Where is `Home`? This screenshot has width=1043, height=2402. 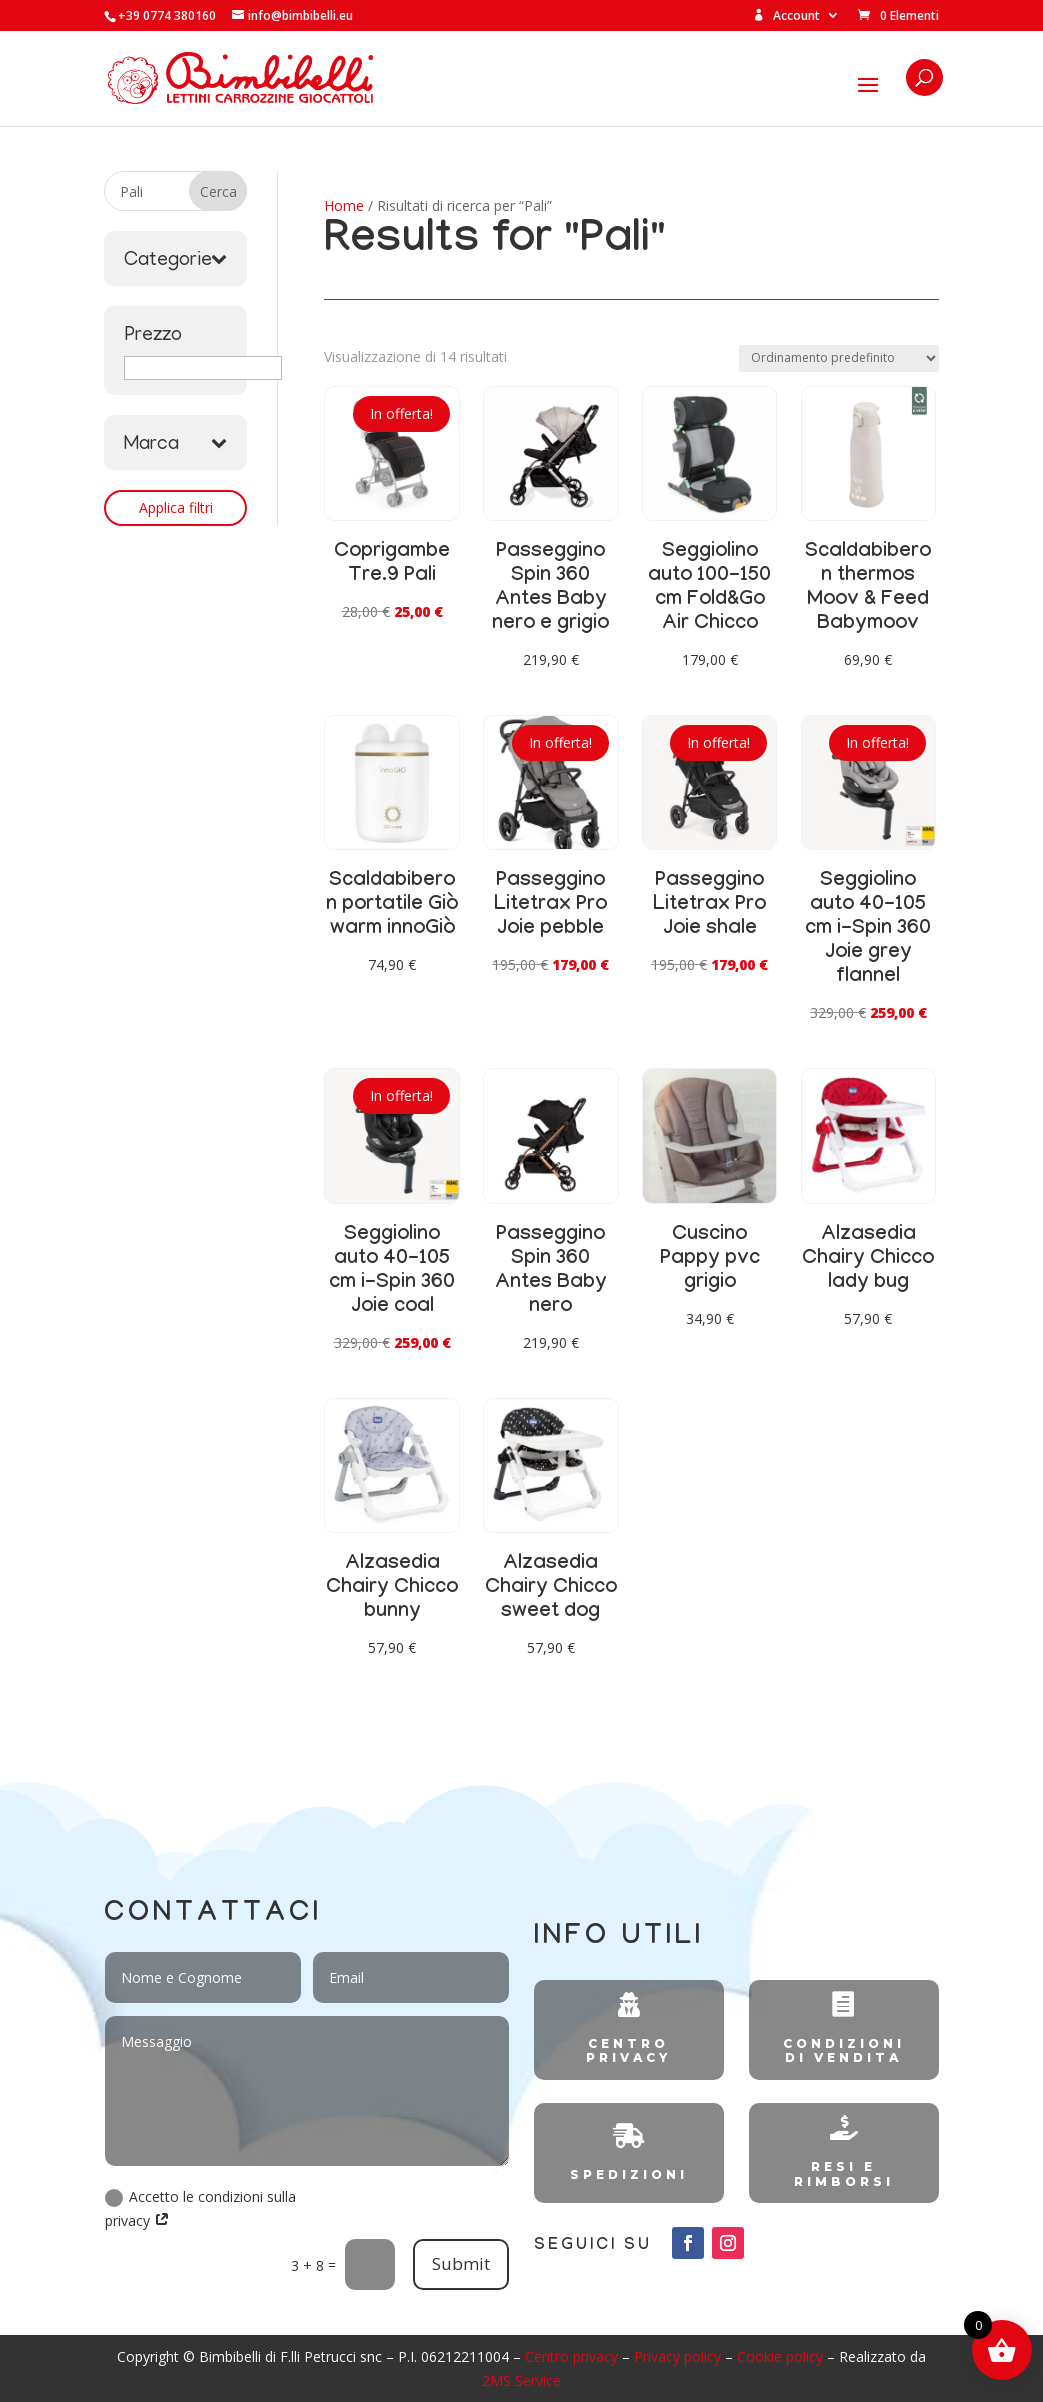 Home is located at coordinates (344, 205).